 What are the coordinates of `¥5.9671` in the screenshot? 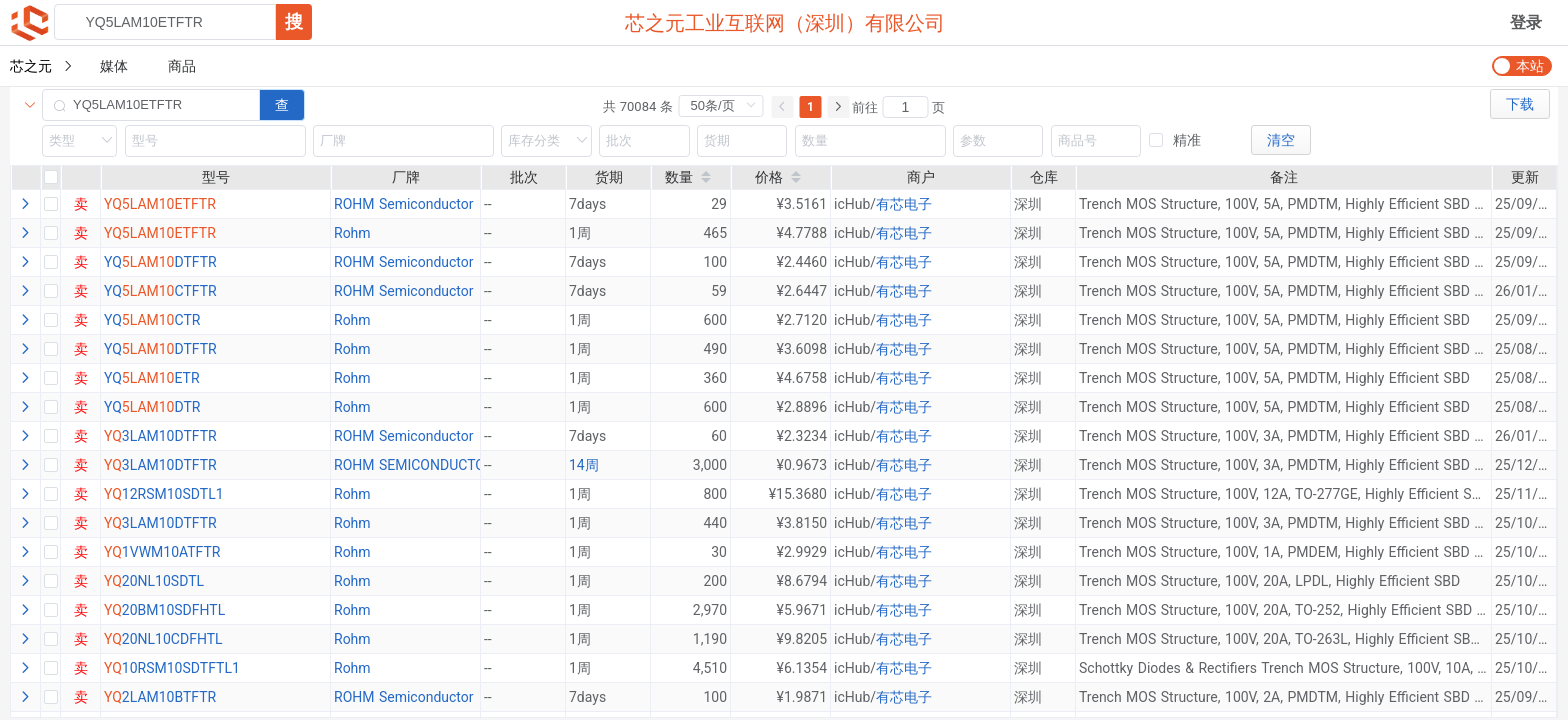 It's located at (802, 610).